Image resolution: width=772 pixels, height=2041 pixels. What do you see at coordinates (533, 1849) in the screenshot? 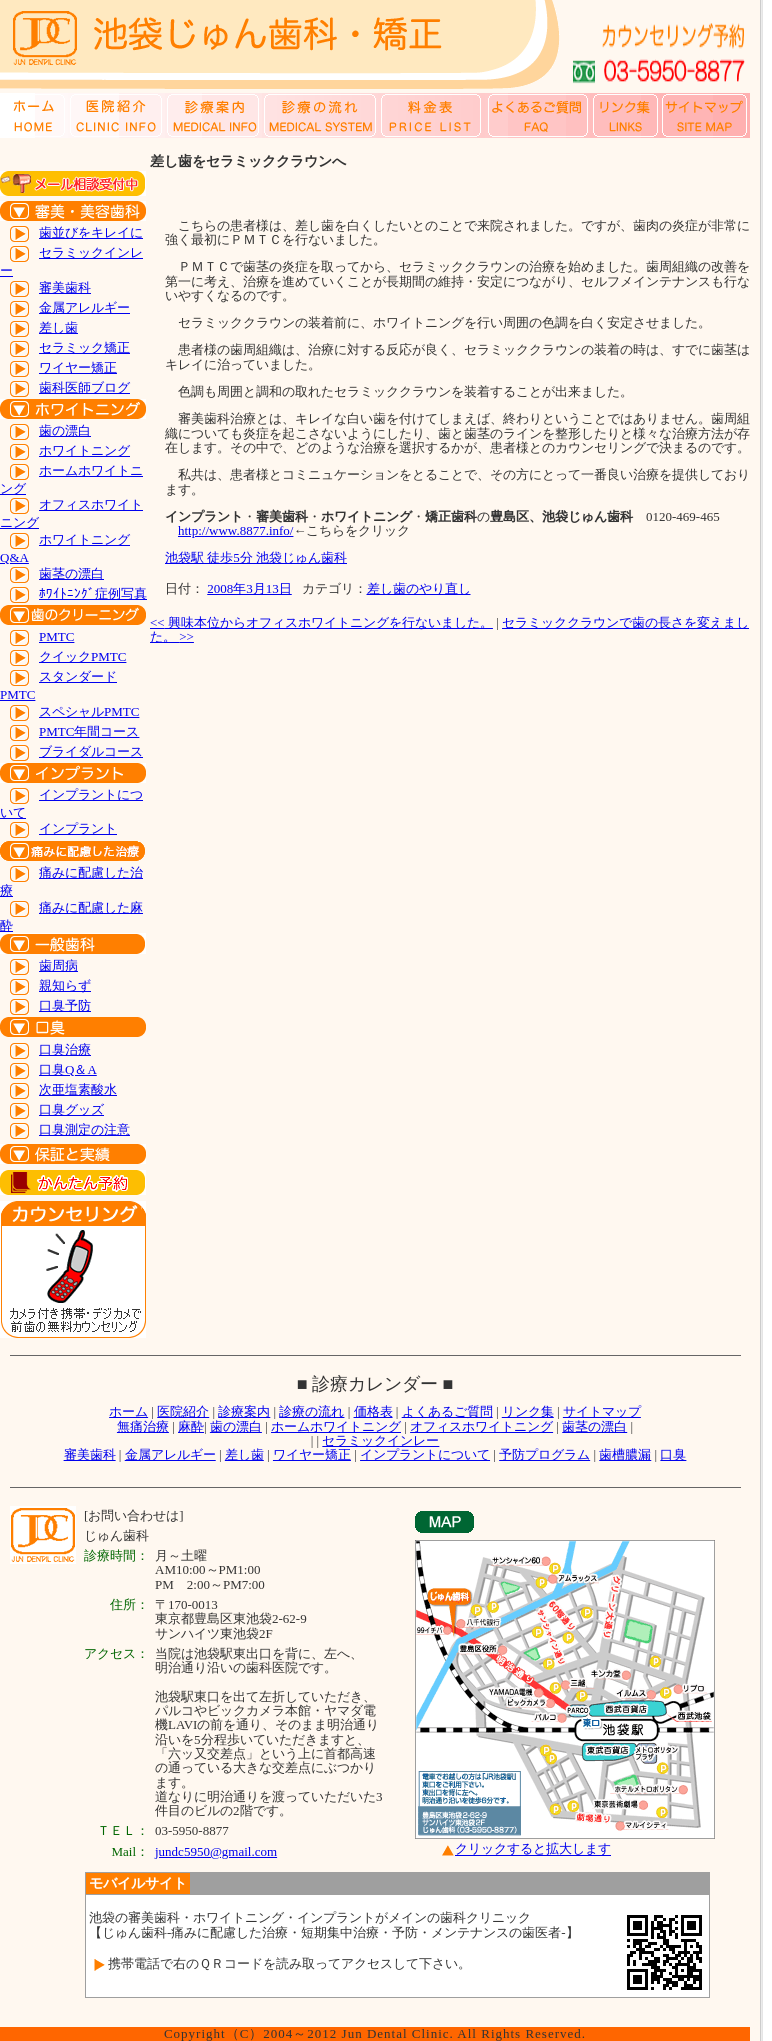
I see `クリックすると拡大します` at bounding box center [533, 1849].